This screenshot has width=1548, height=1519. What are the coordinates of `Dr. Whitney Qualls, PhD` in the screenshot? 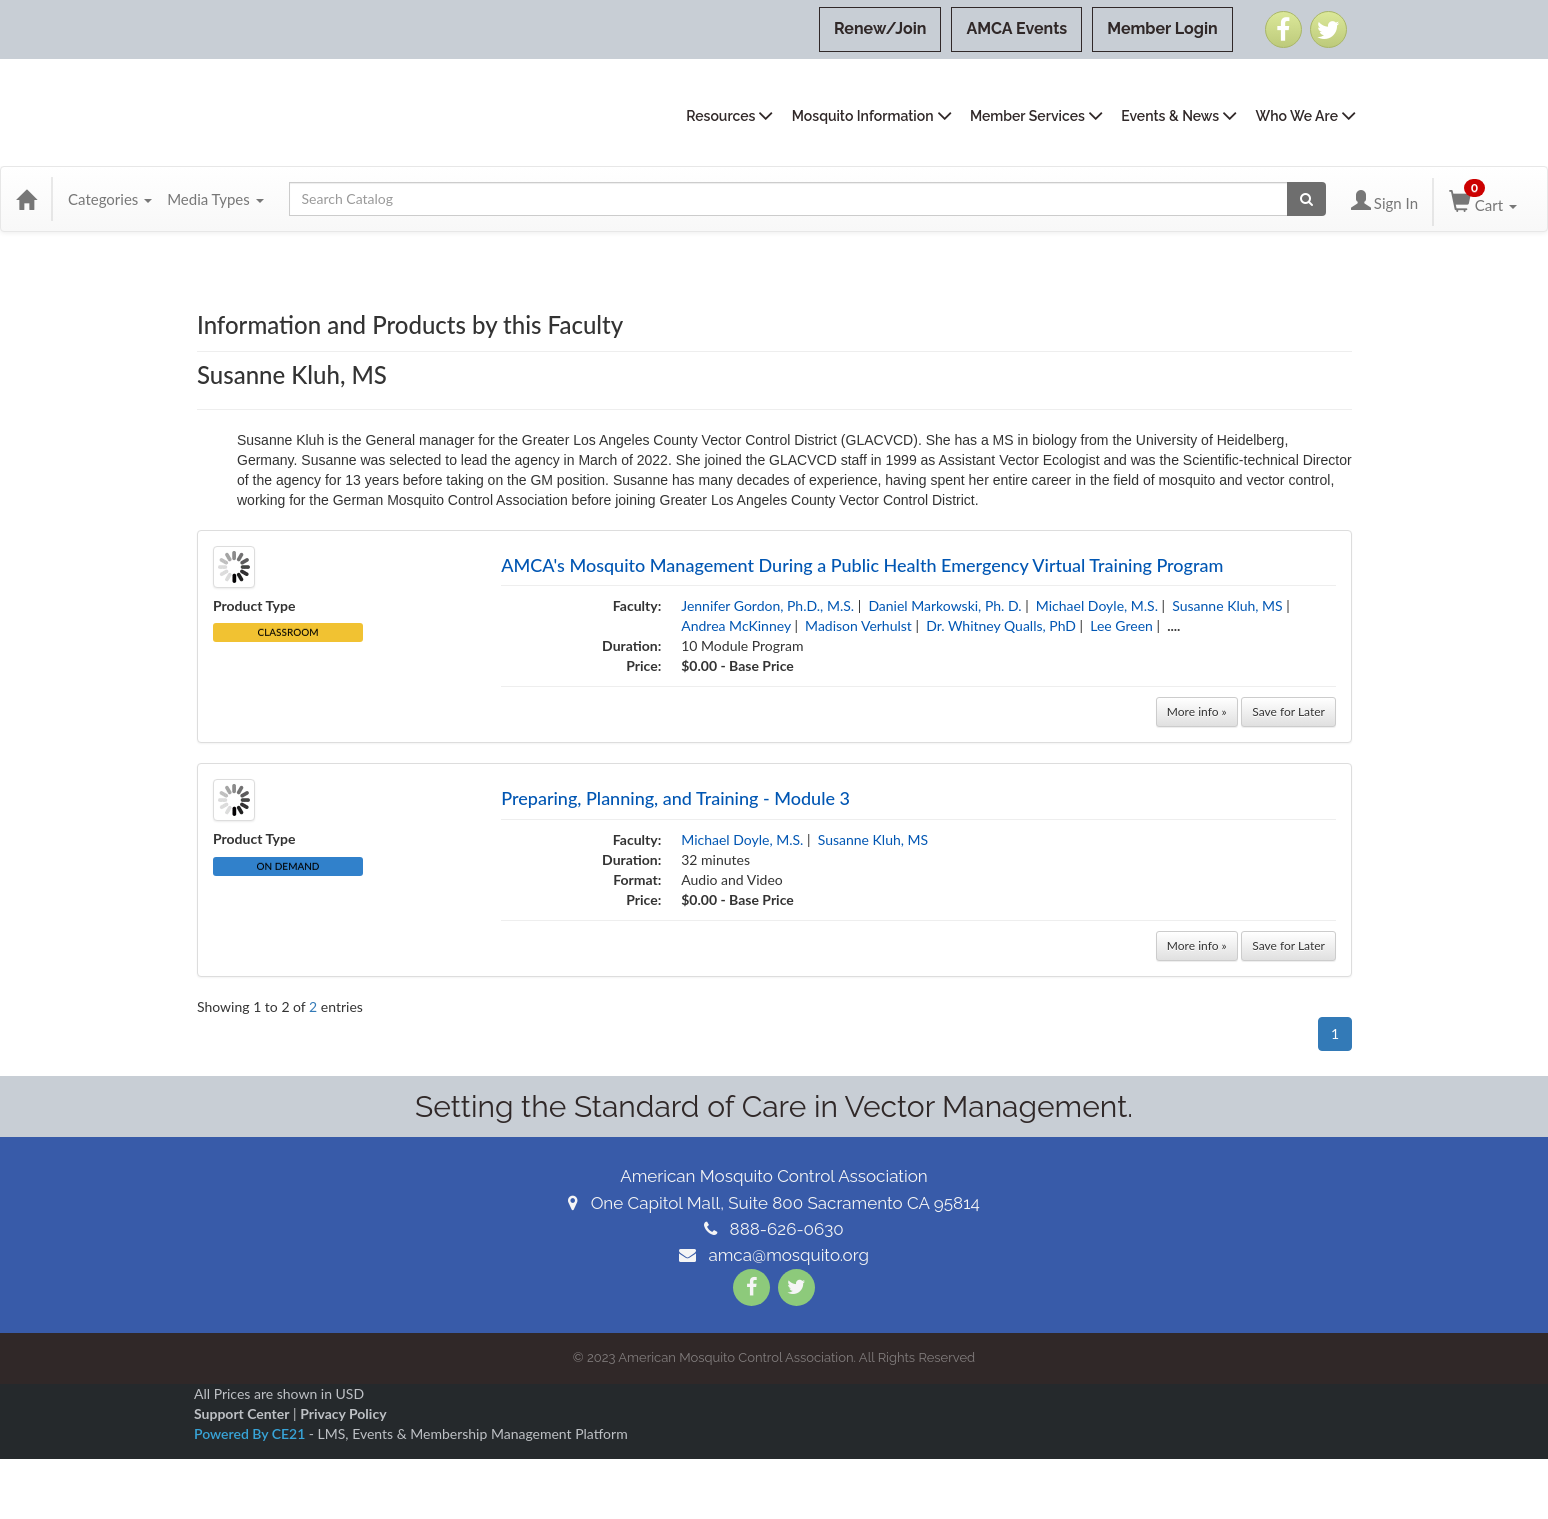 It's located at (1001, 625).